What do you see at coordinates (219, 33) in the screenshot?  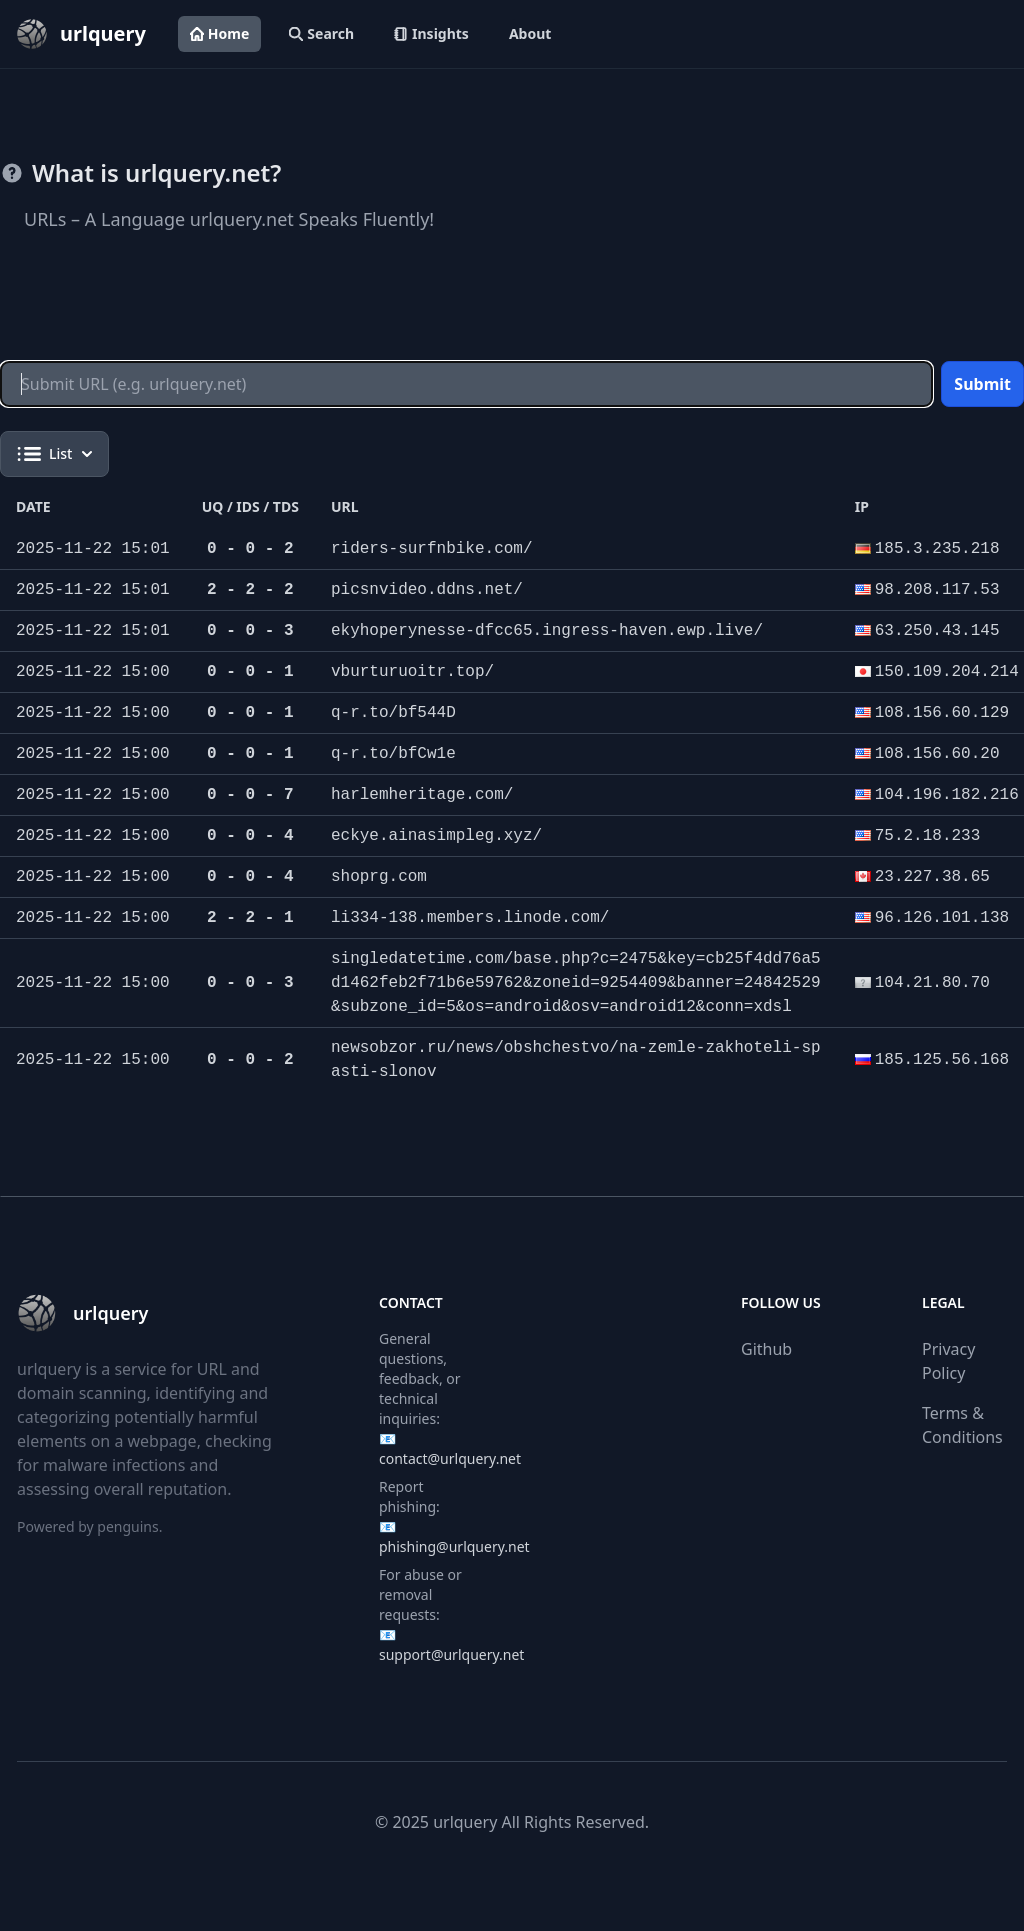 I see `Home` at bounding box center [219, 33].